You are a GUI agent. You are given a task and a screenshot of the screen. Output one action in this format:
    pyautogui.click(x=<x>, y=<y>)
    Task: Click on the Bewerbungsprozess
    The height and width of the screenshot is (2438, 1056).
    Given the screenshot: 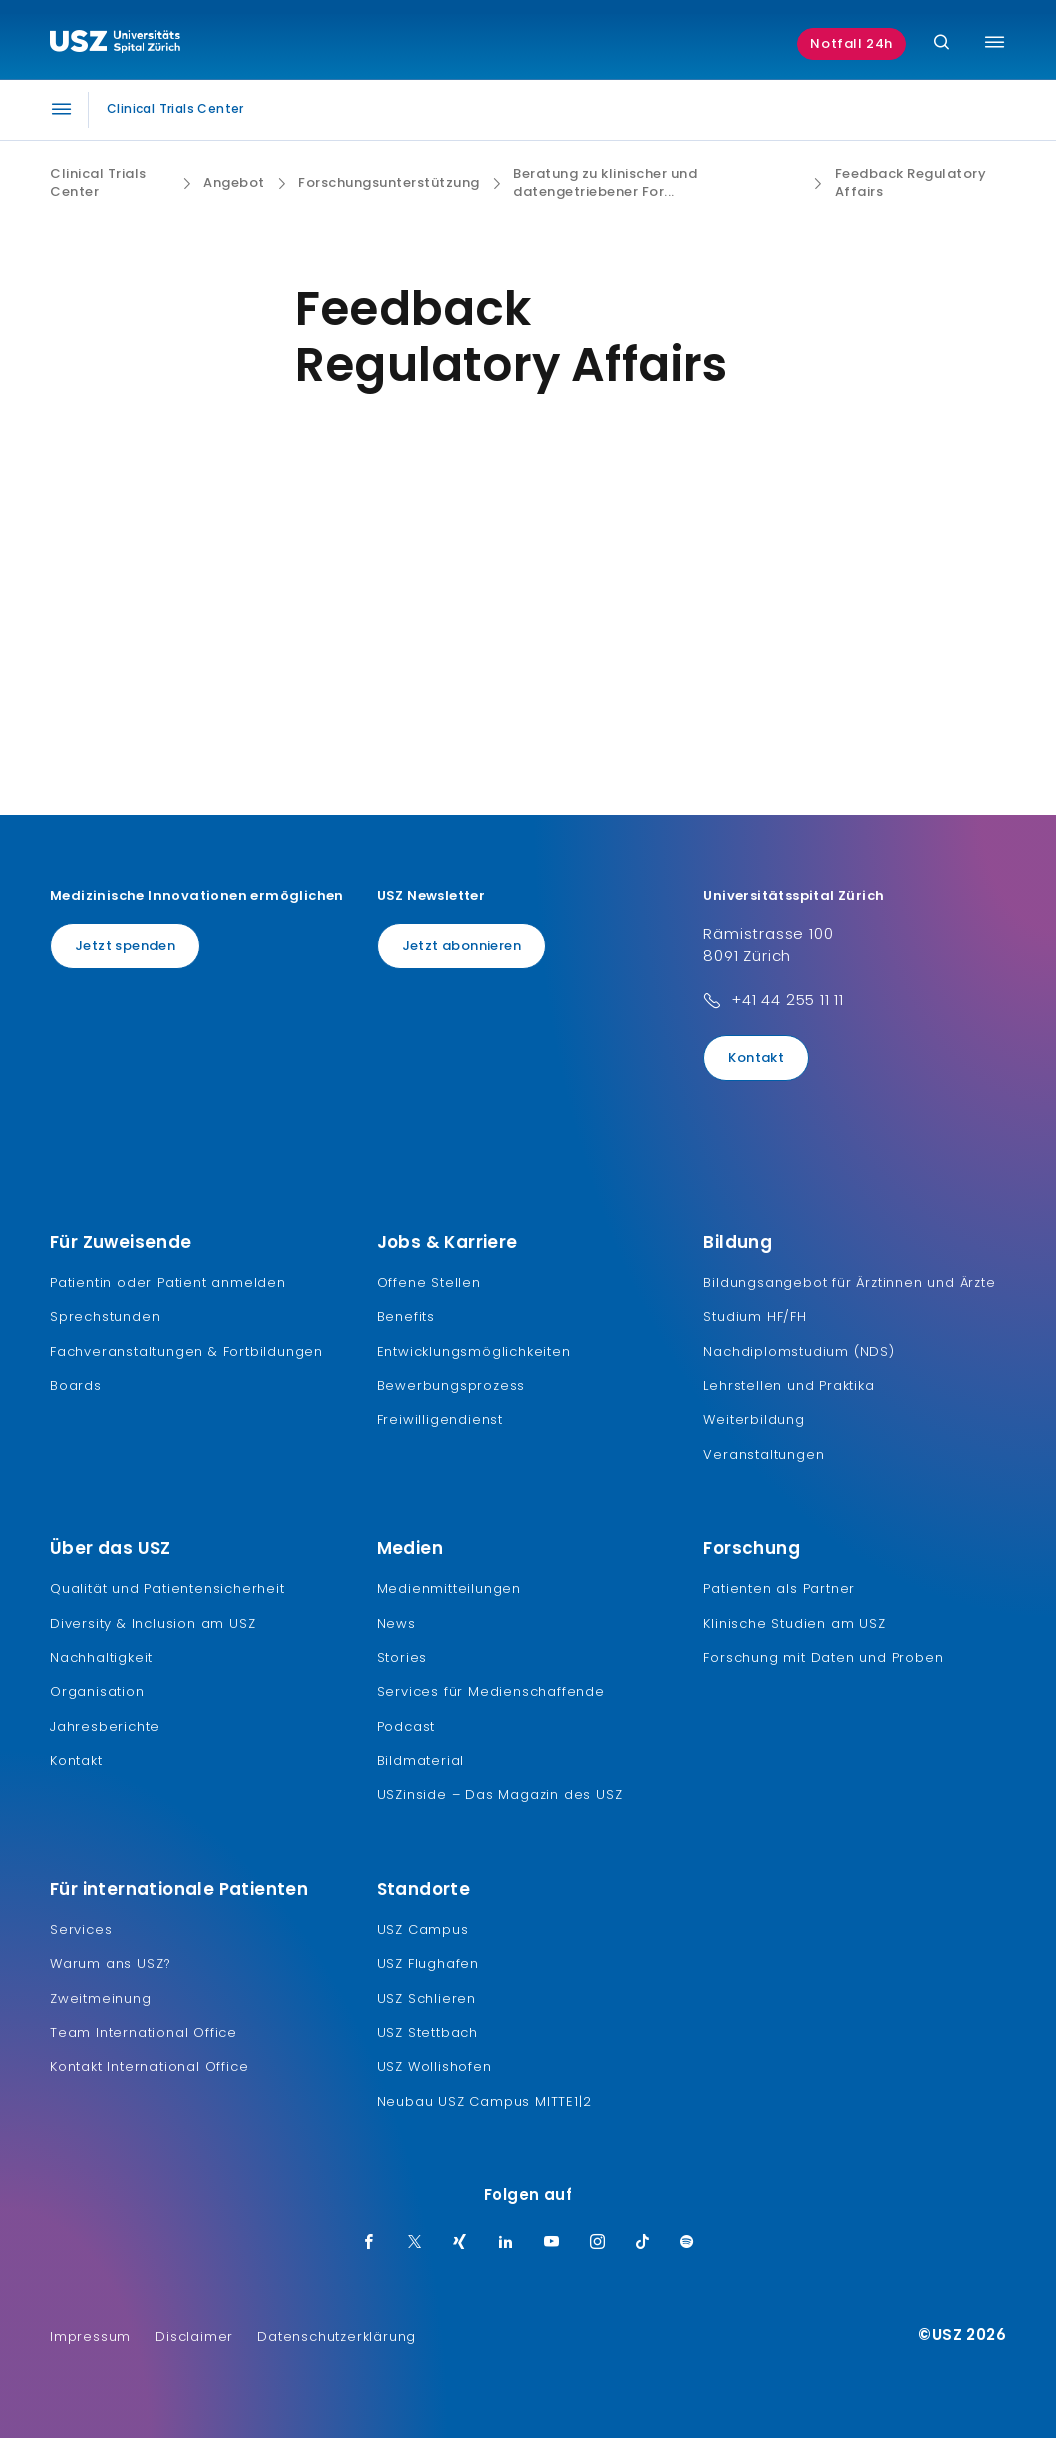 What is the action you would take?
    pyautogui.click(x=451, y=1385)
    